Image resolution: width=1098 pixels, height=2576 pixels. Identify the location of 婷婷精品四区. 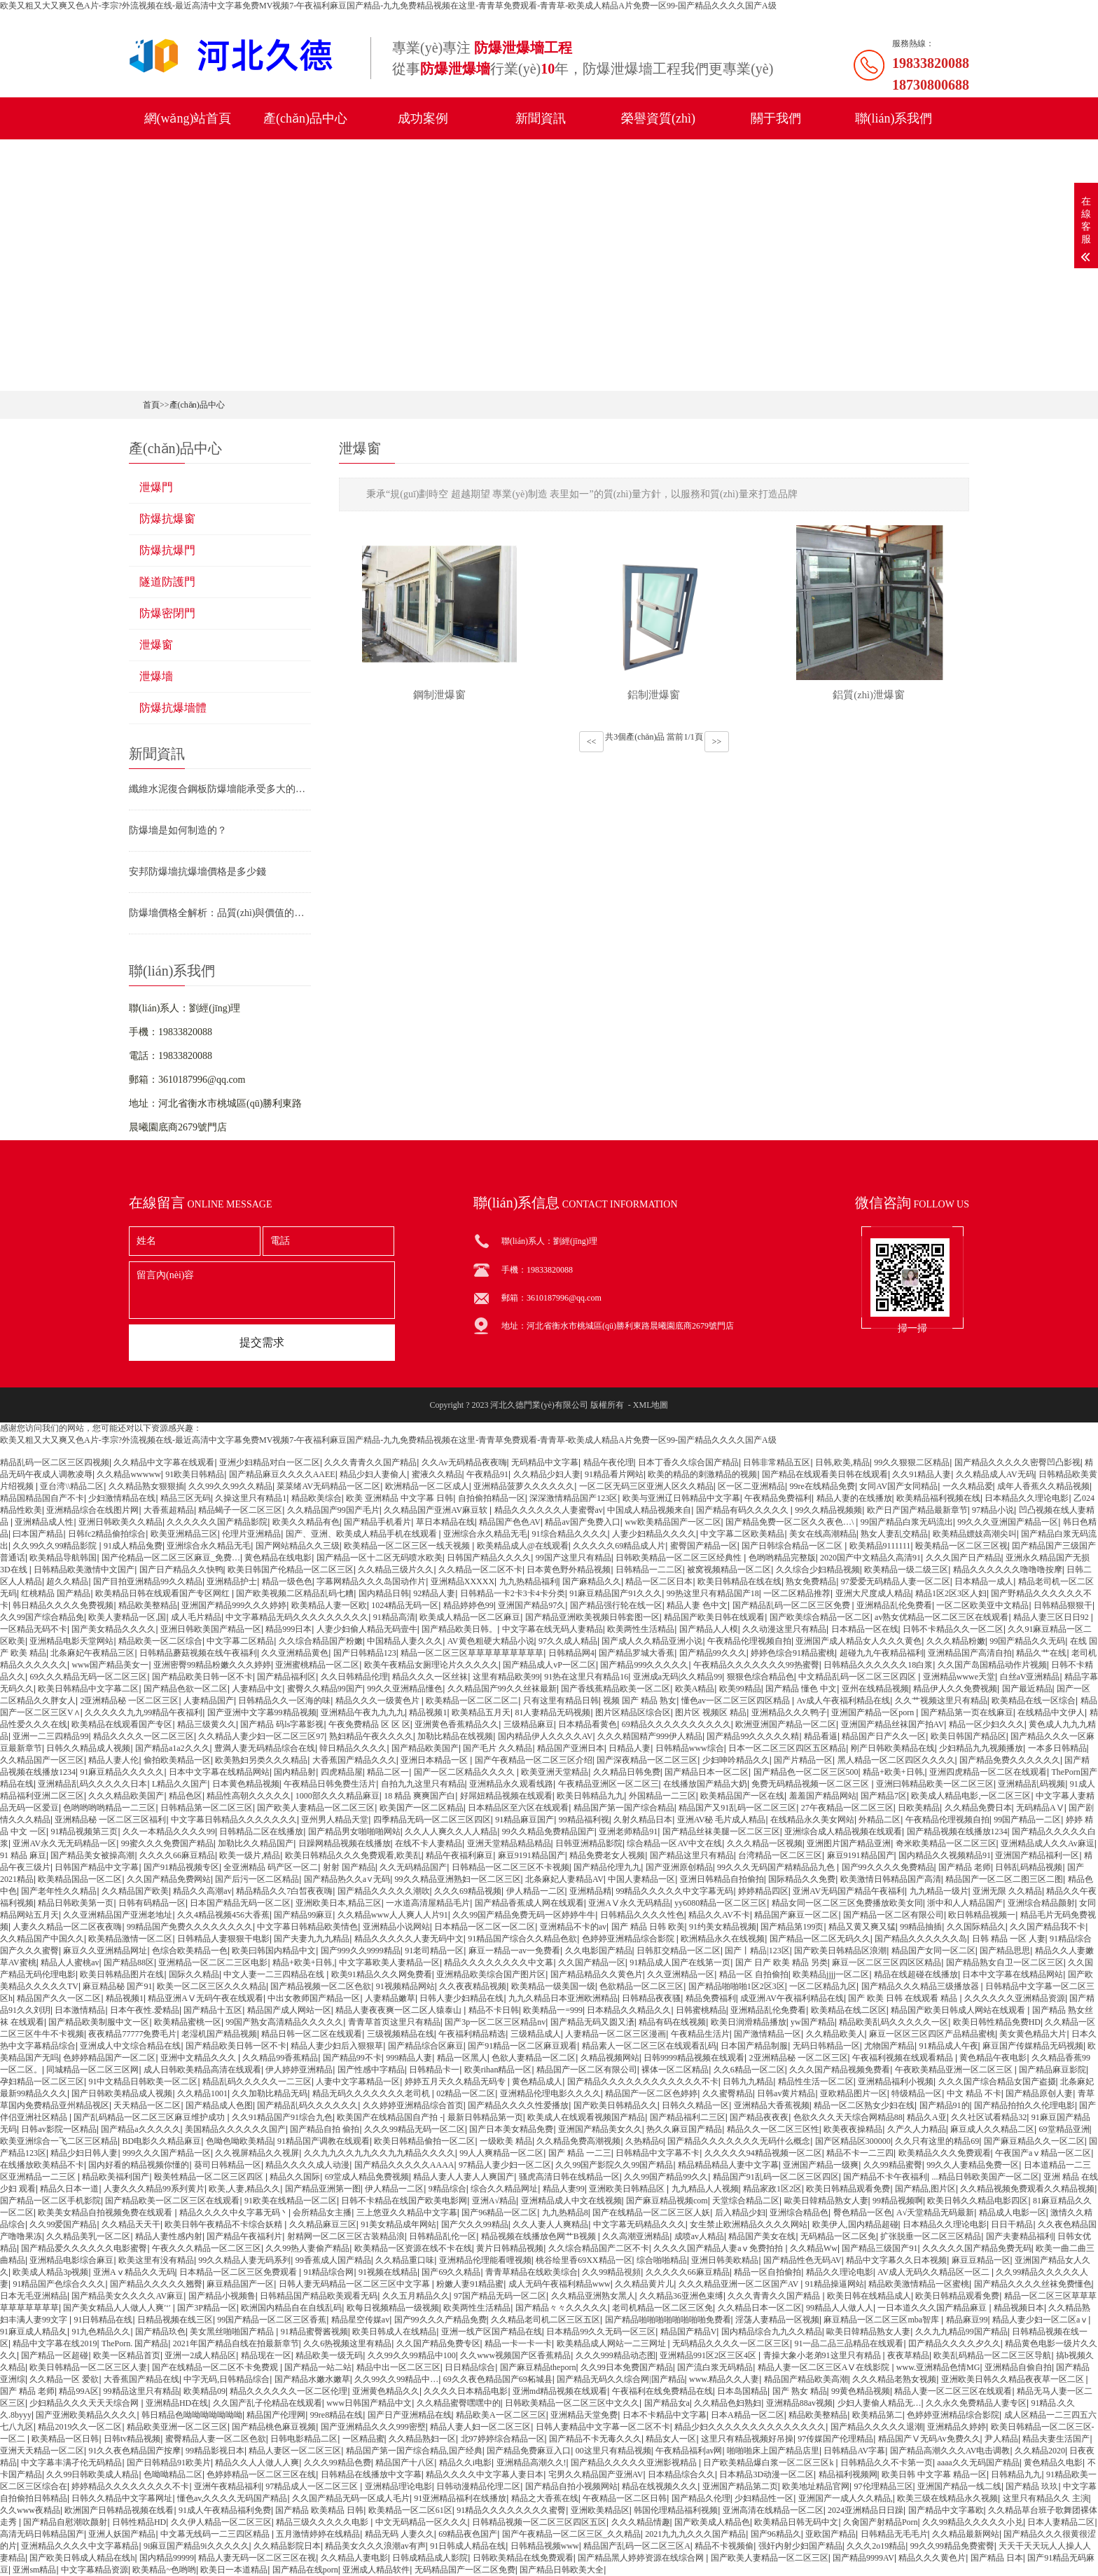
(763, 1891).